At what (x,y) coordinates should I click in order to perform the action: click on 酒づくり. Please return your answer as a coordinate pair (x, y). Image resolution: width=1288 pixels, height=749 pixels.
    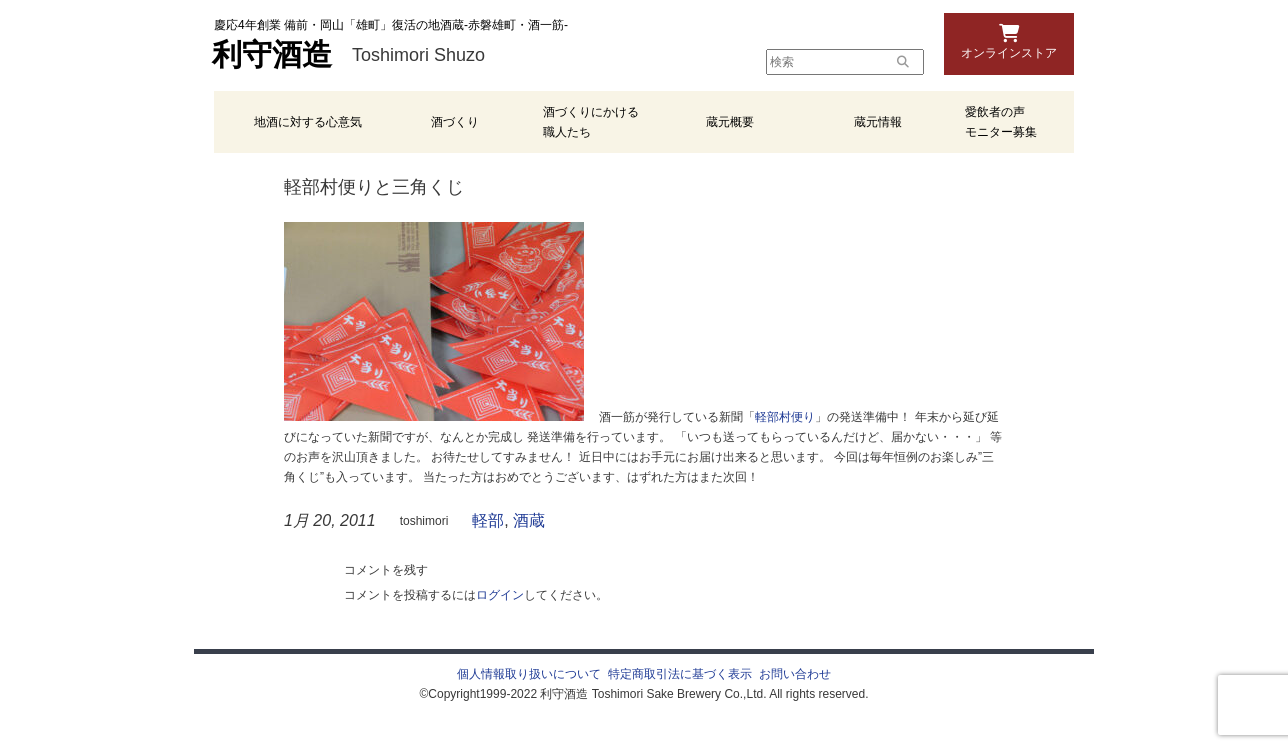
    Looking at the image, I should click on (455, 122).